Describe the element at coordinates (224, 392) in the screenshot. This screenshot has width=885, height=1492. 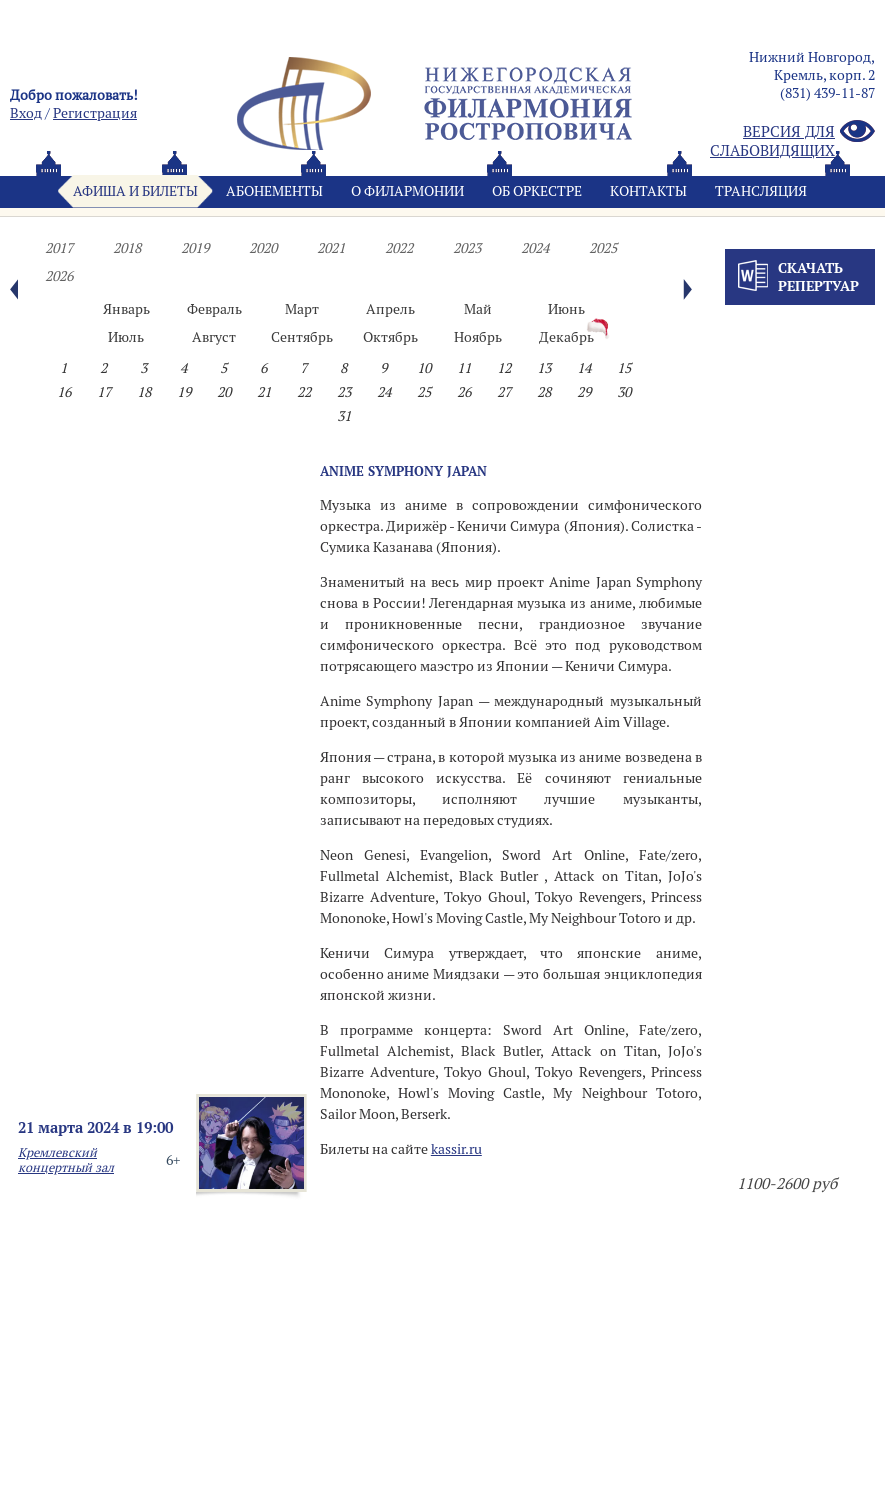
I see `20` at that location.